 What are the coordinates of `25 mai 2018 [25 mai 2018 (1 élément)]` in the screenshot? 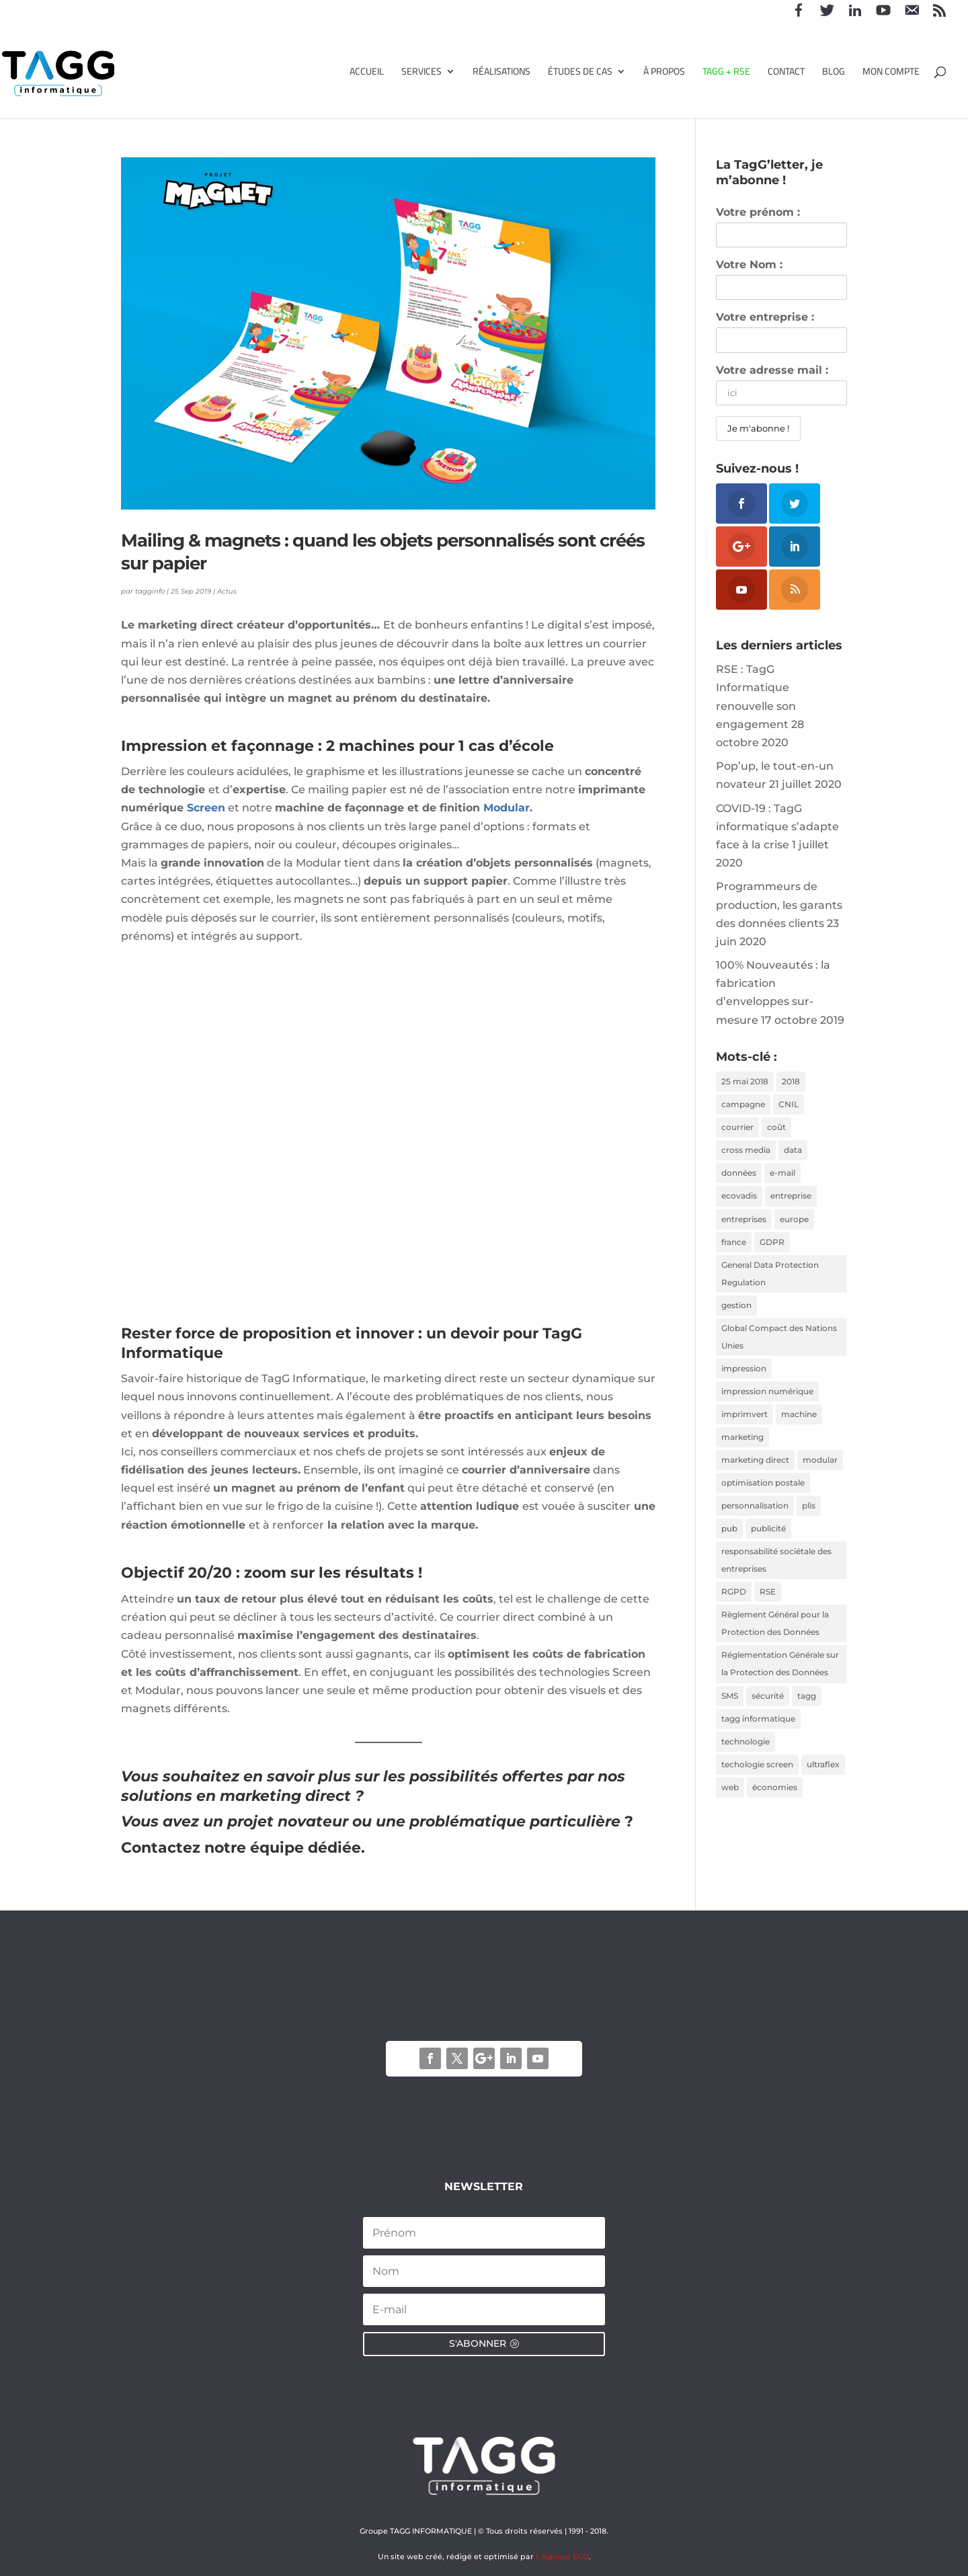 It's located at (744, 1082).